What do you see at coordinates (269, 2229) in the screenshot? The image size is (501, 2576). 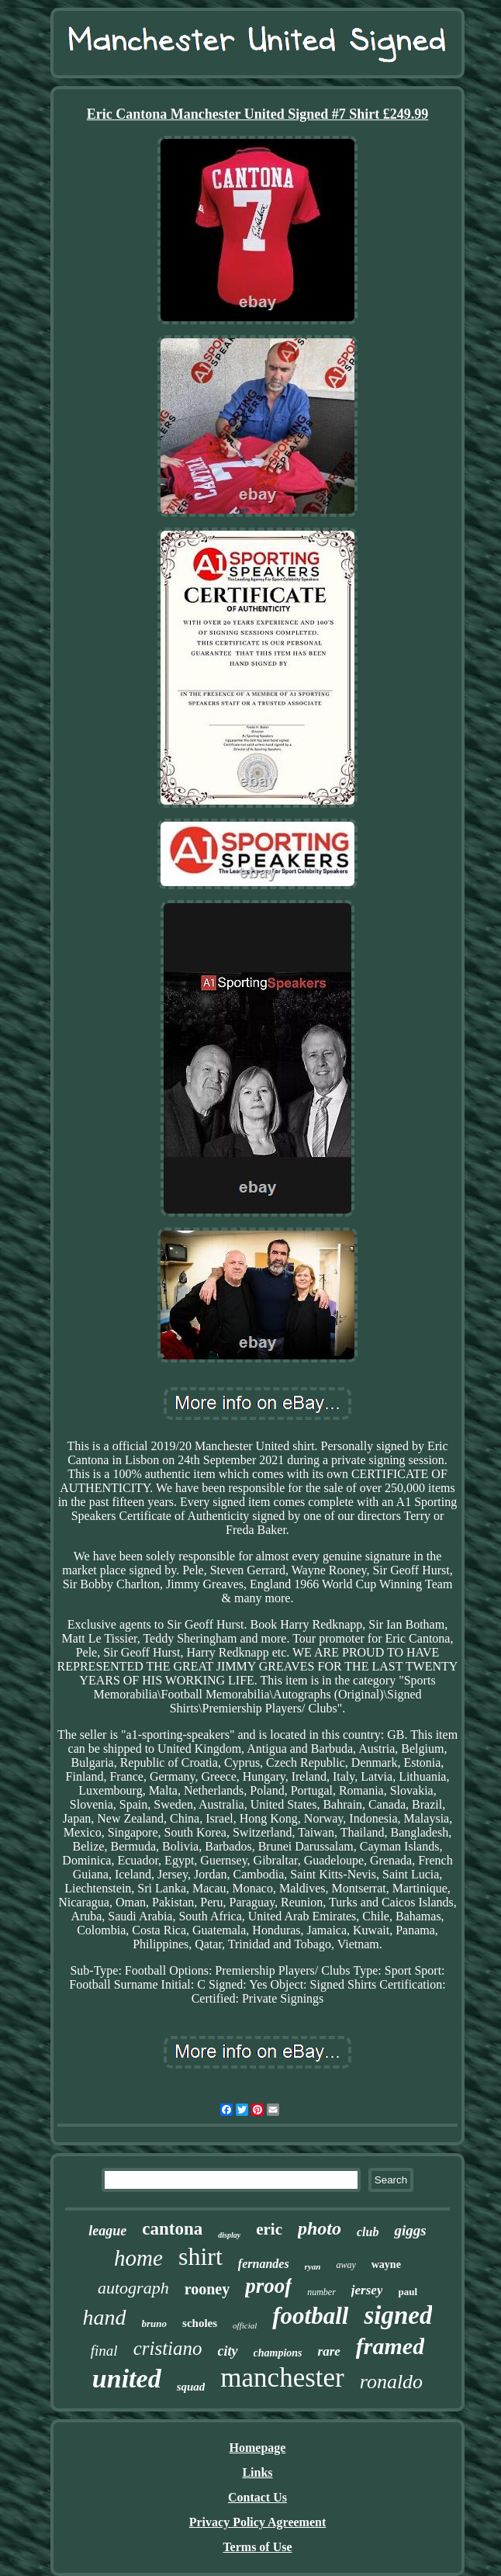 I see `eric` at bounding box center [269, 2229].